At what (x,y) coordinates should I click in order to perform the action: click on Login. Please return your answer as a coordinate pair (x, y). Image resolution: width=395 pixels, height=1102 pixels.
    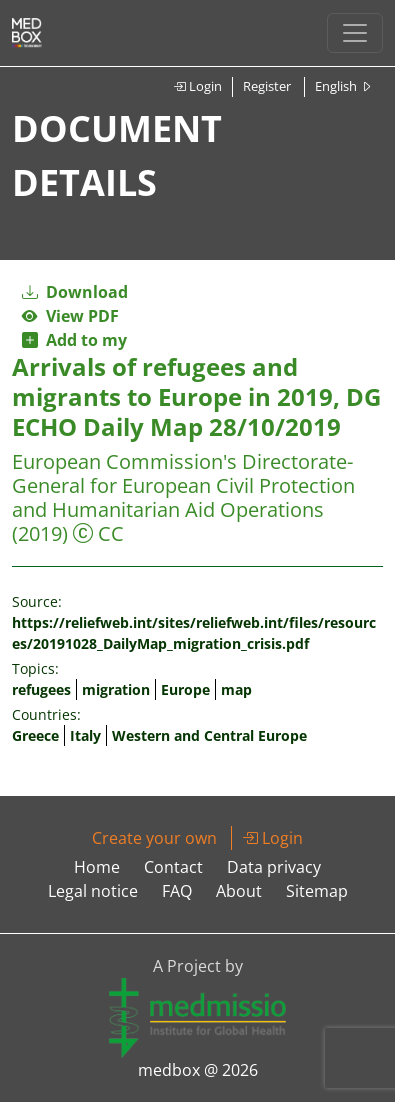
    Looking at the image, I should click on (197, 86).